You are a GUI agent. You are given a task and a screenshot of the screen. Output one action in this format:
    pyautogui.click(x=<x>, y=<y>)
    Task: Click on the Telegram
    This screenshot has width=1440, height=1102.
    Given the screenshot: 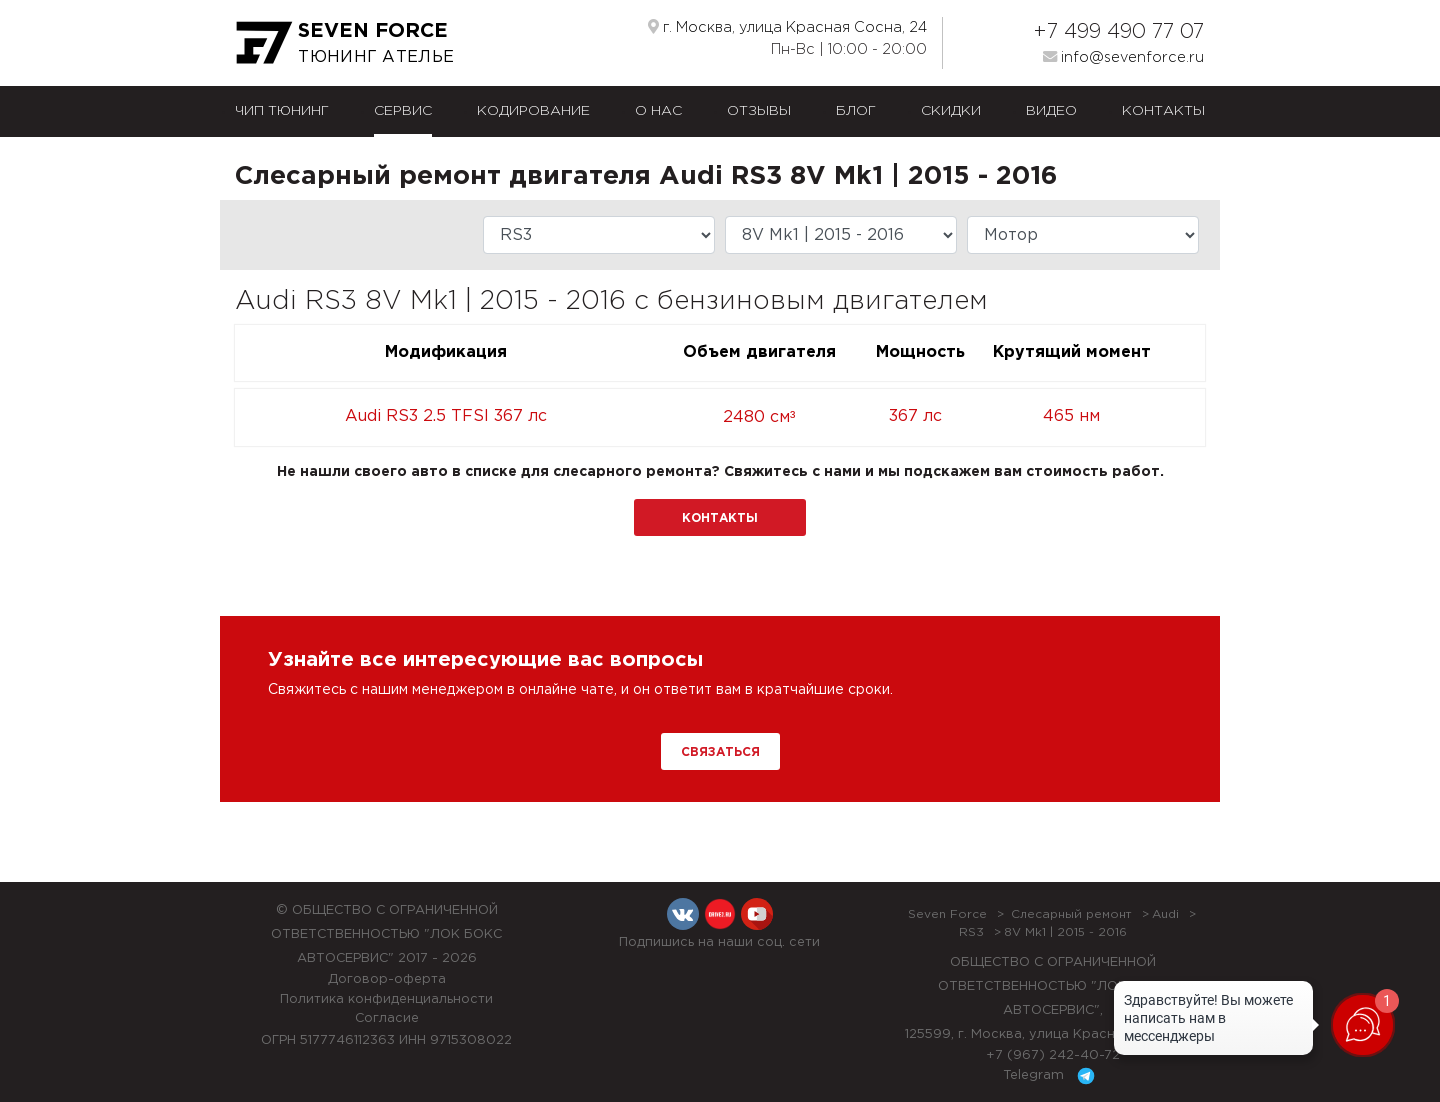 What is the action you would take?
    pyautogui.click(x=1052, y=1076)
    